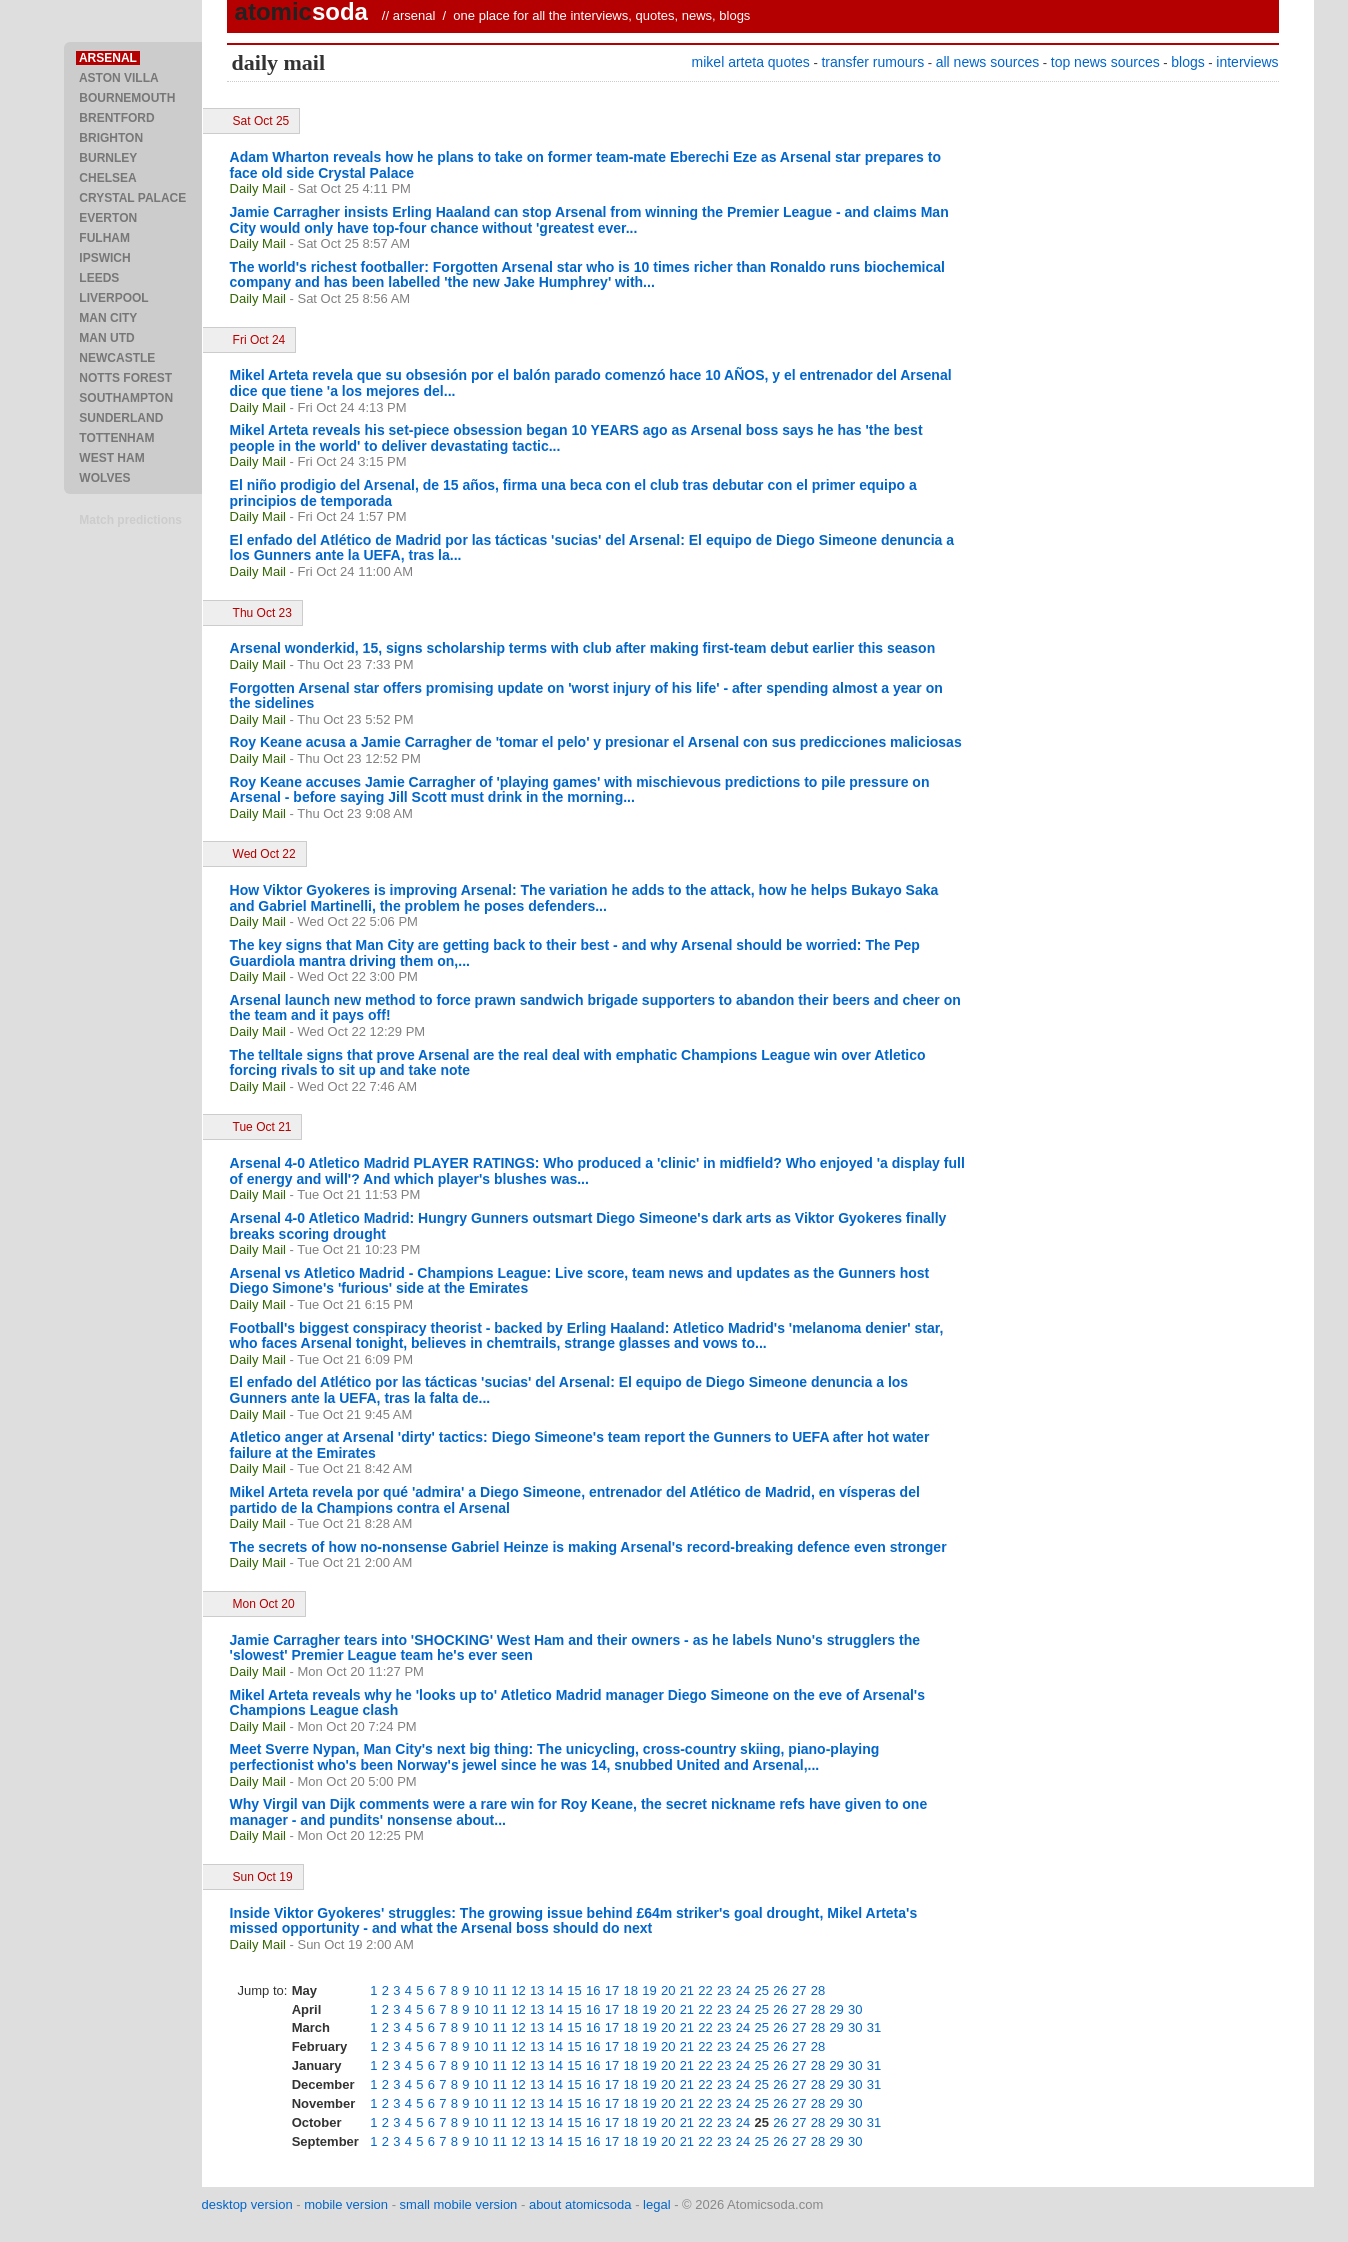 Image resolution: width=1348 pixels, height=2242 pixels. Describe the element at coordinates (261, 121) in the screenshot. I see `Sat Oct 25` at that location.